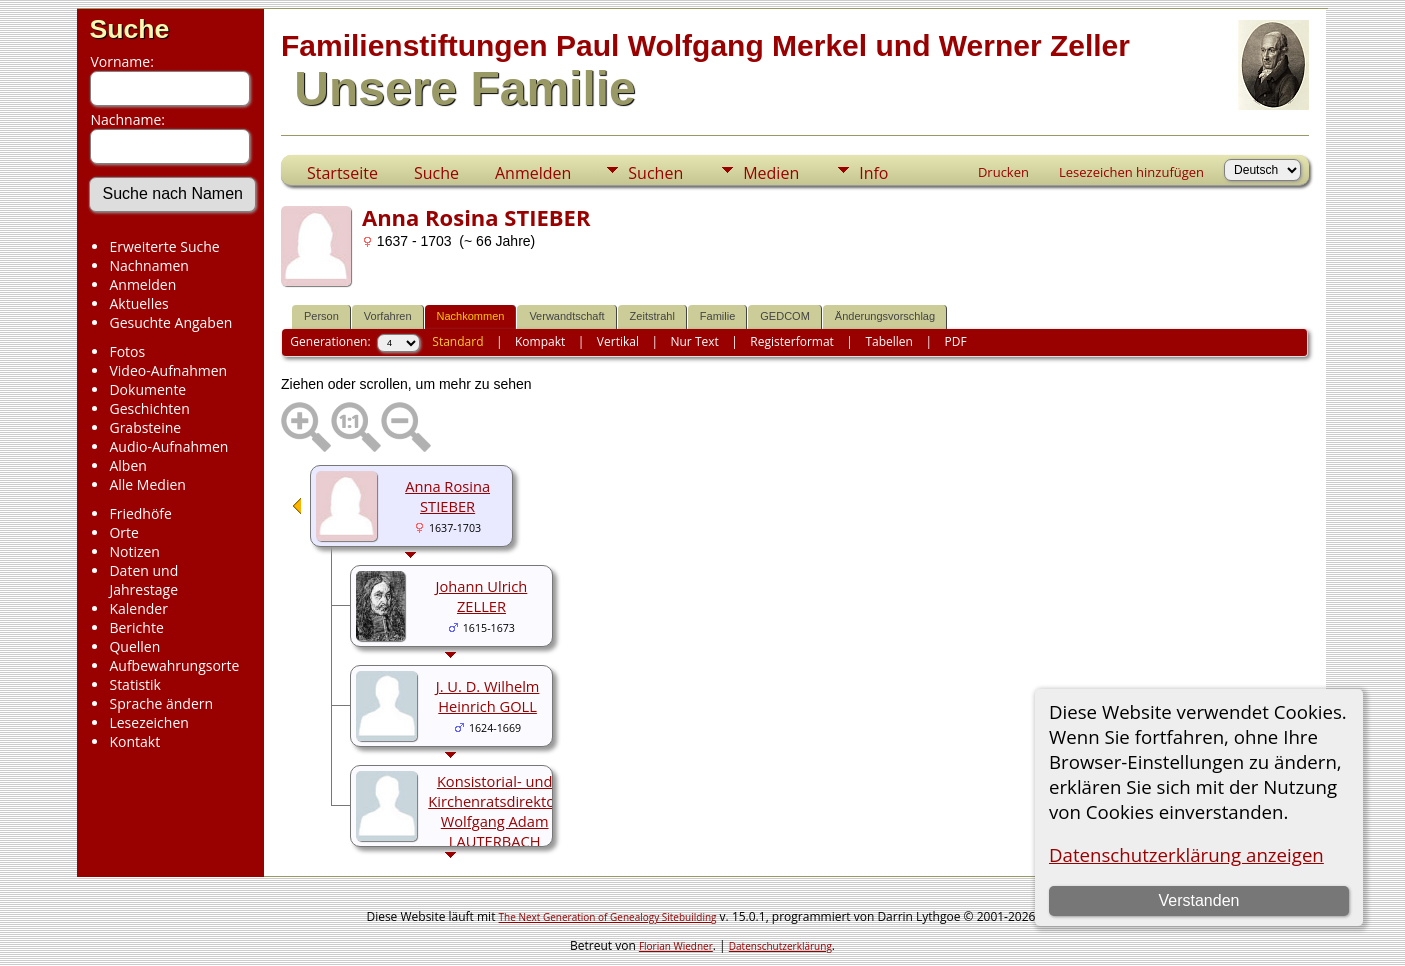 This screenshot has width=1405, height=966. Describe the element at coordinates (321, 316) in the screenshot. I see `Person` at that location.